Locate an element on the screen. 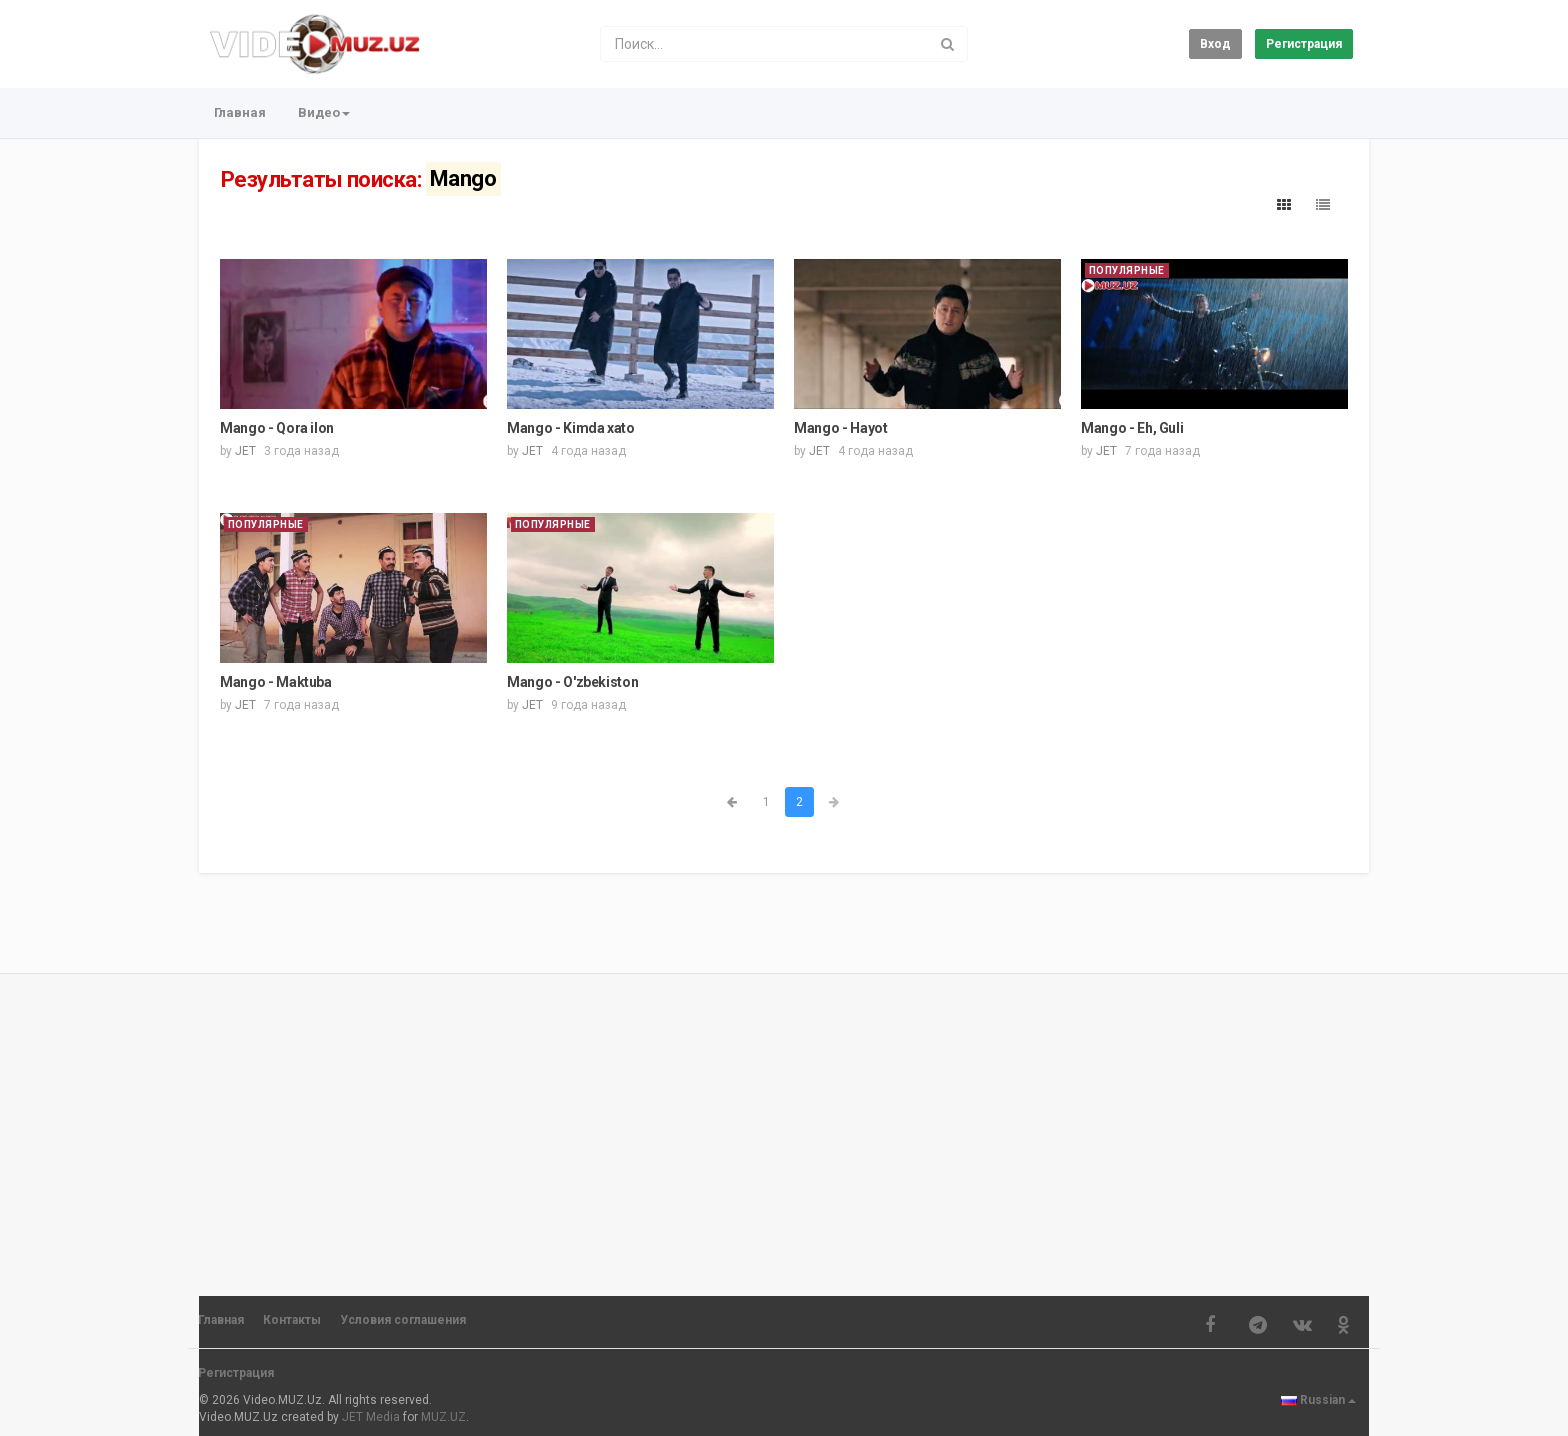  [Advertisement] is located at coordinates (784, 1126).